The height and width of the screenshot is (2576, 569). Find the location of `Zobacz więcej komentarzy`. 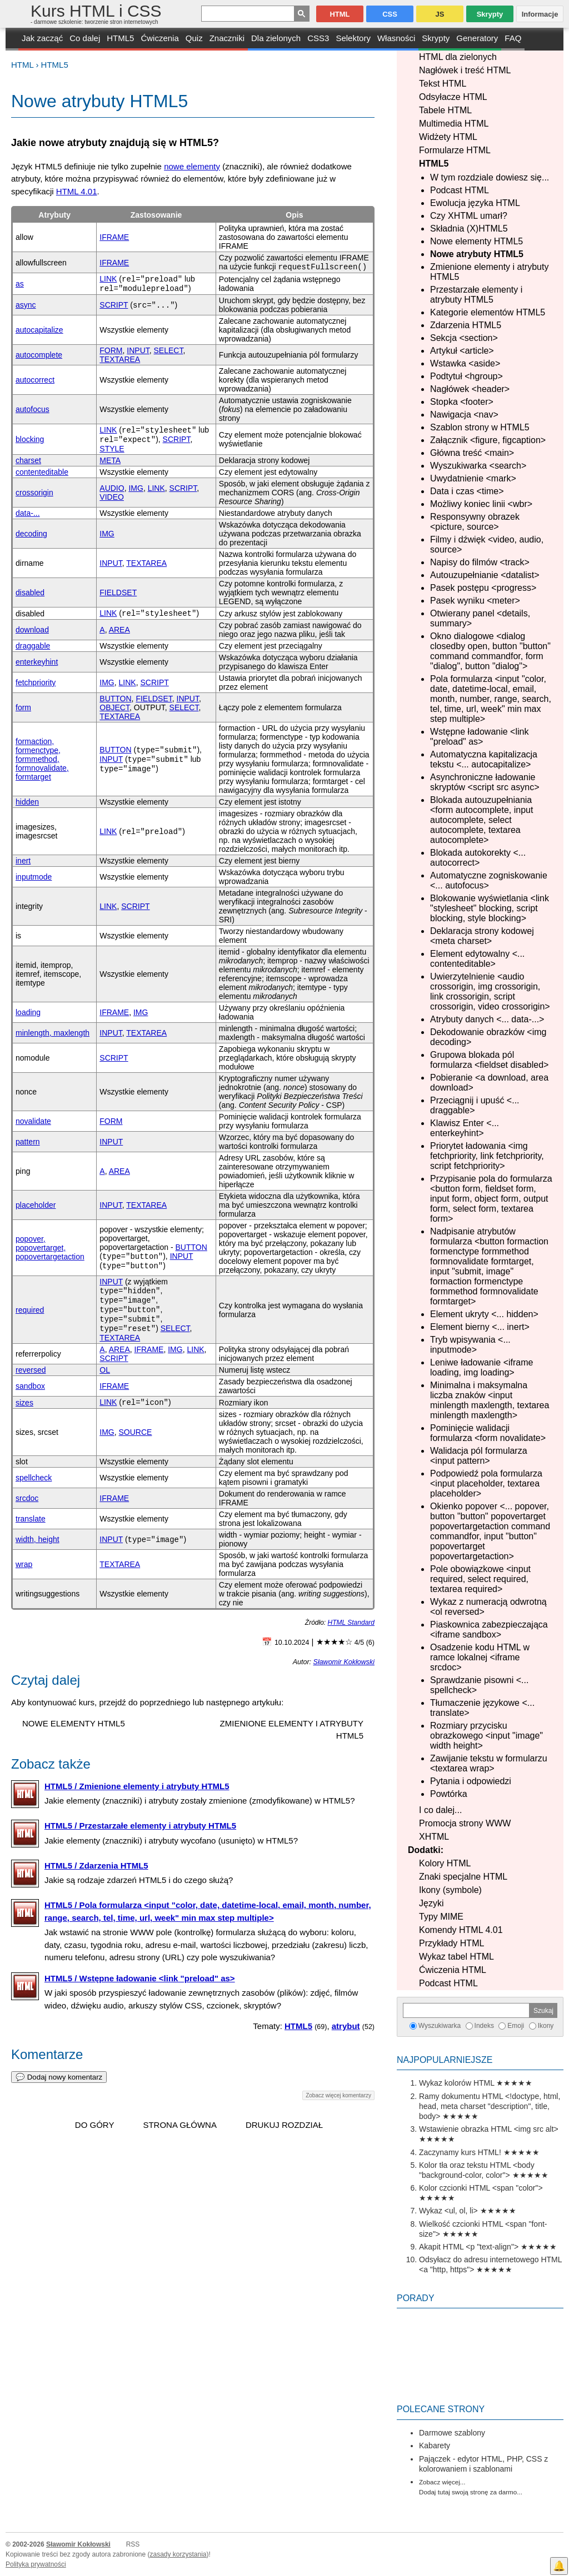

Zobacz więcej komentarzy is located at coordinates (338, 2095).